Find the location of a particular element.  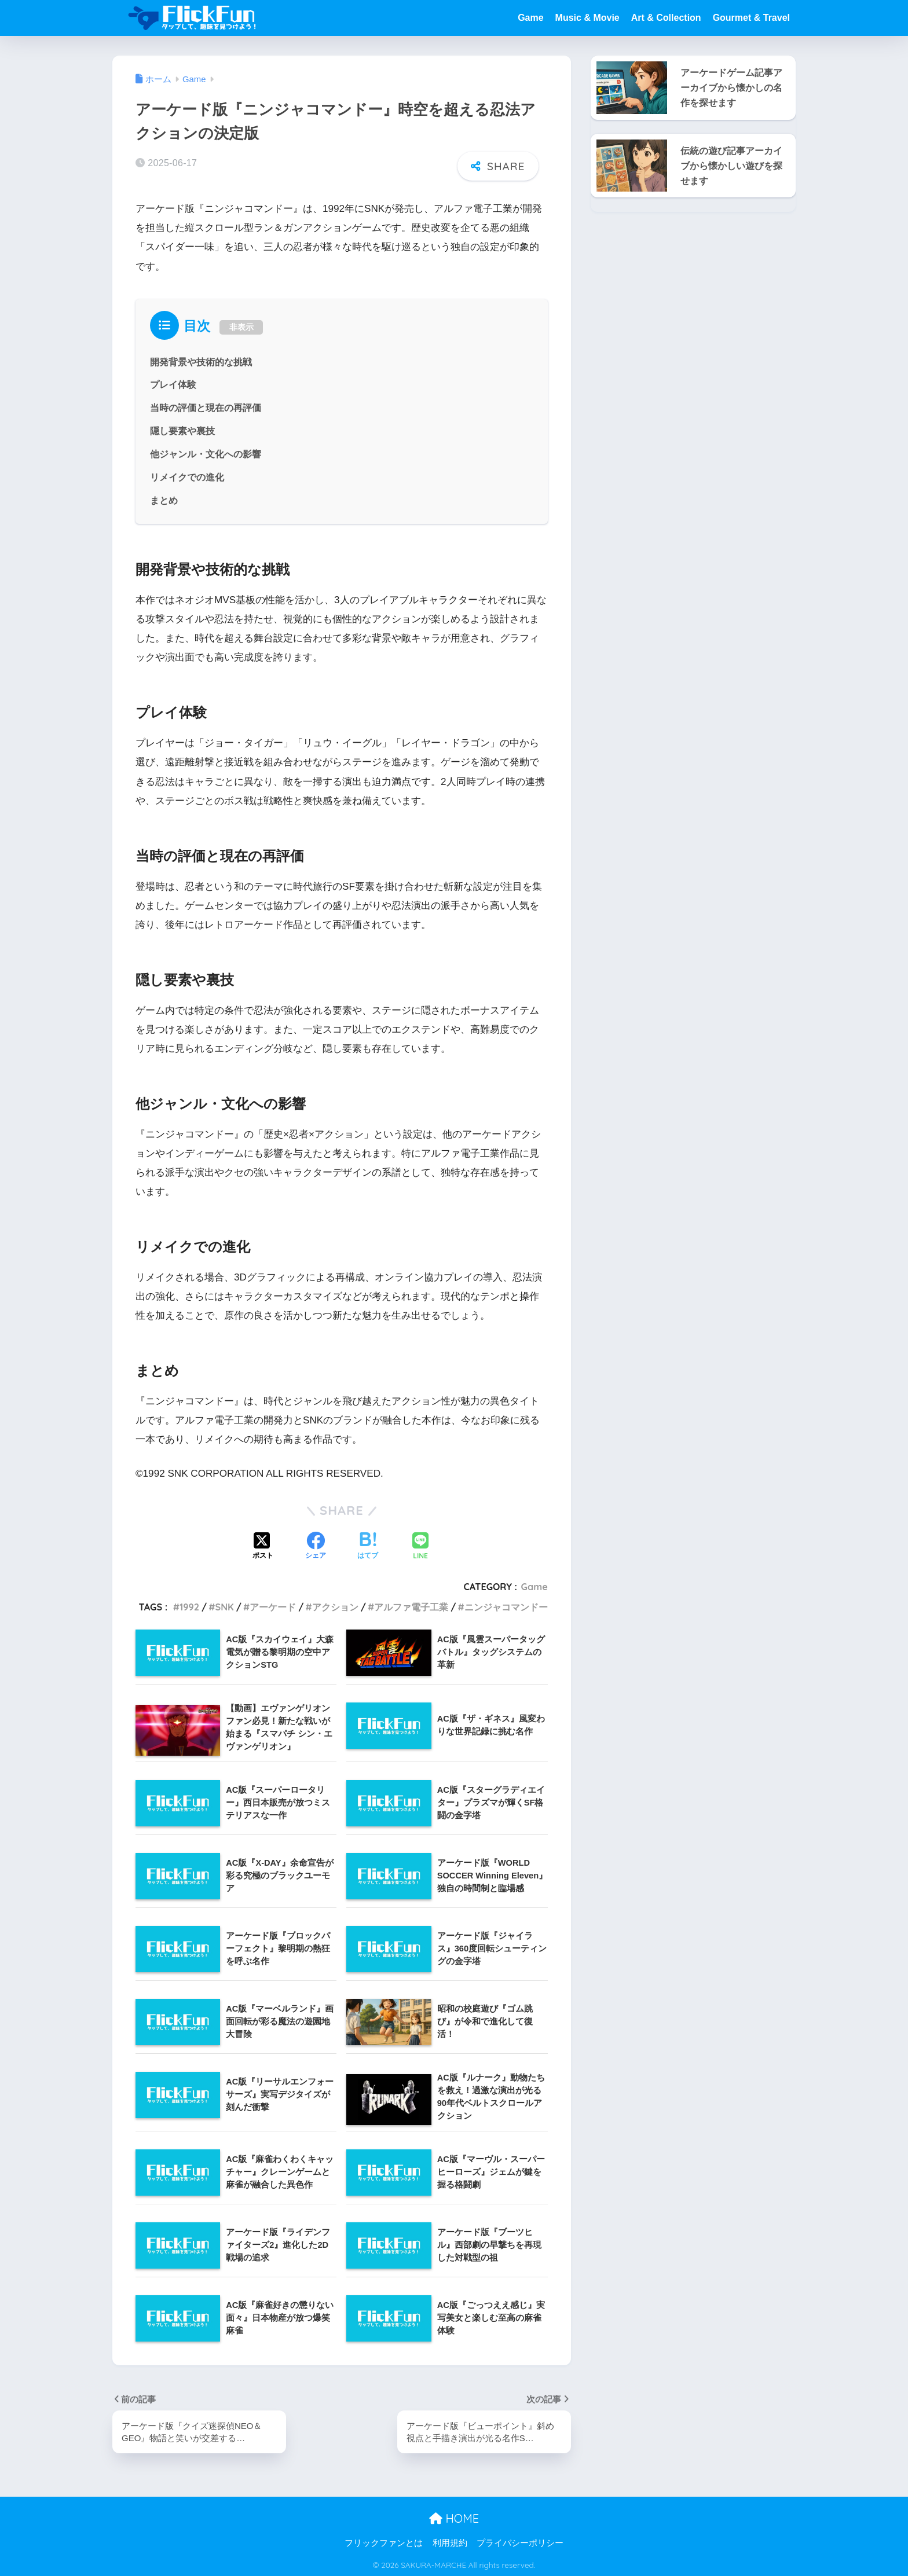

SNK is located at coordinates (224, 1605).